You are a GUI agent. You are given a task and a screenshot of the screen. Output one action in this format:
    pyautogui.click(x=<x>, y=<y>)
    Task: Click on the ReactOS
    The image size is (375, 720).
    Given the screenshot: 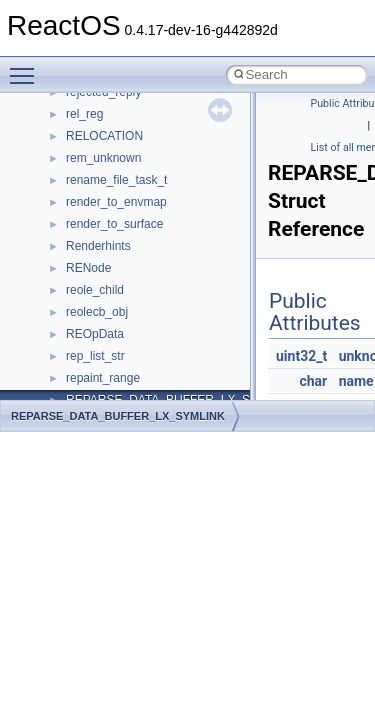 What is the action you would take?
    pyautogui.click(x=42, y=109)
    